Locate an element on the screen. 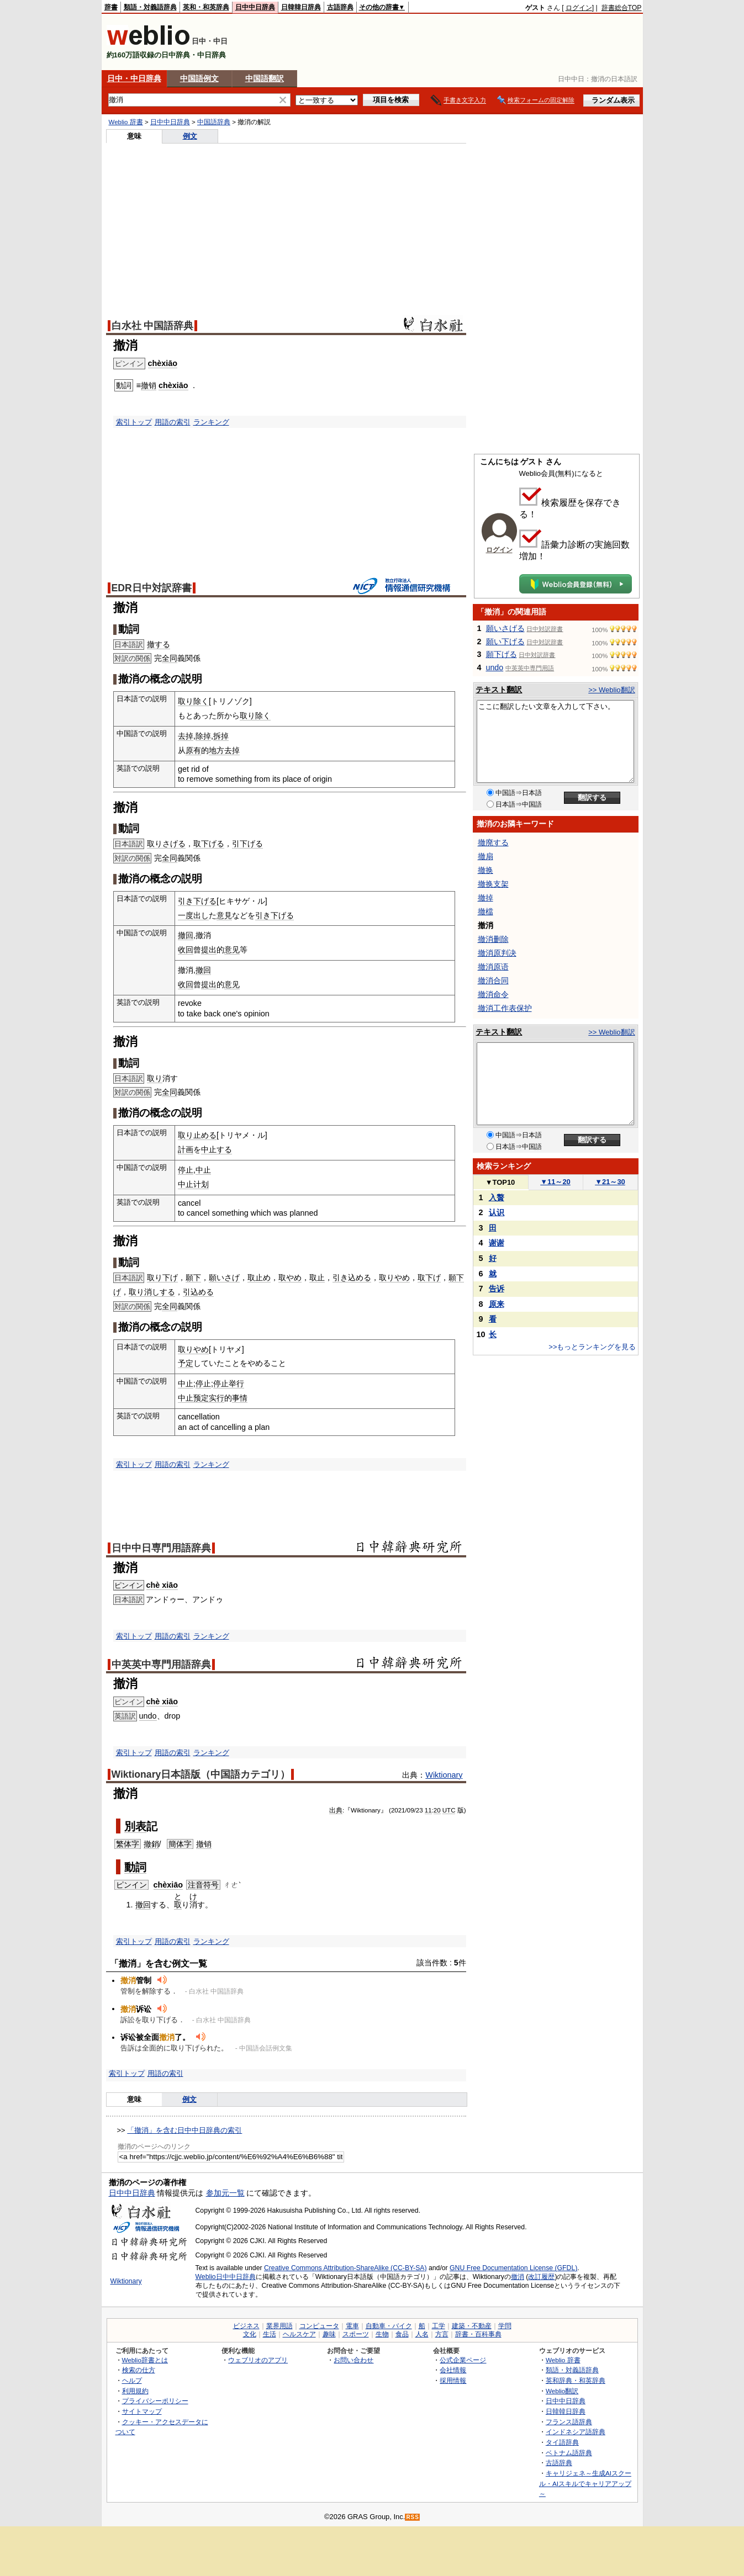  撤する is located at coordinates (158, 644).